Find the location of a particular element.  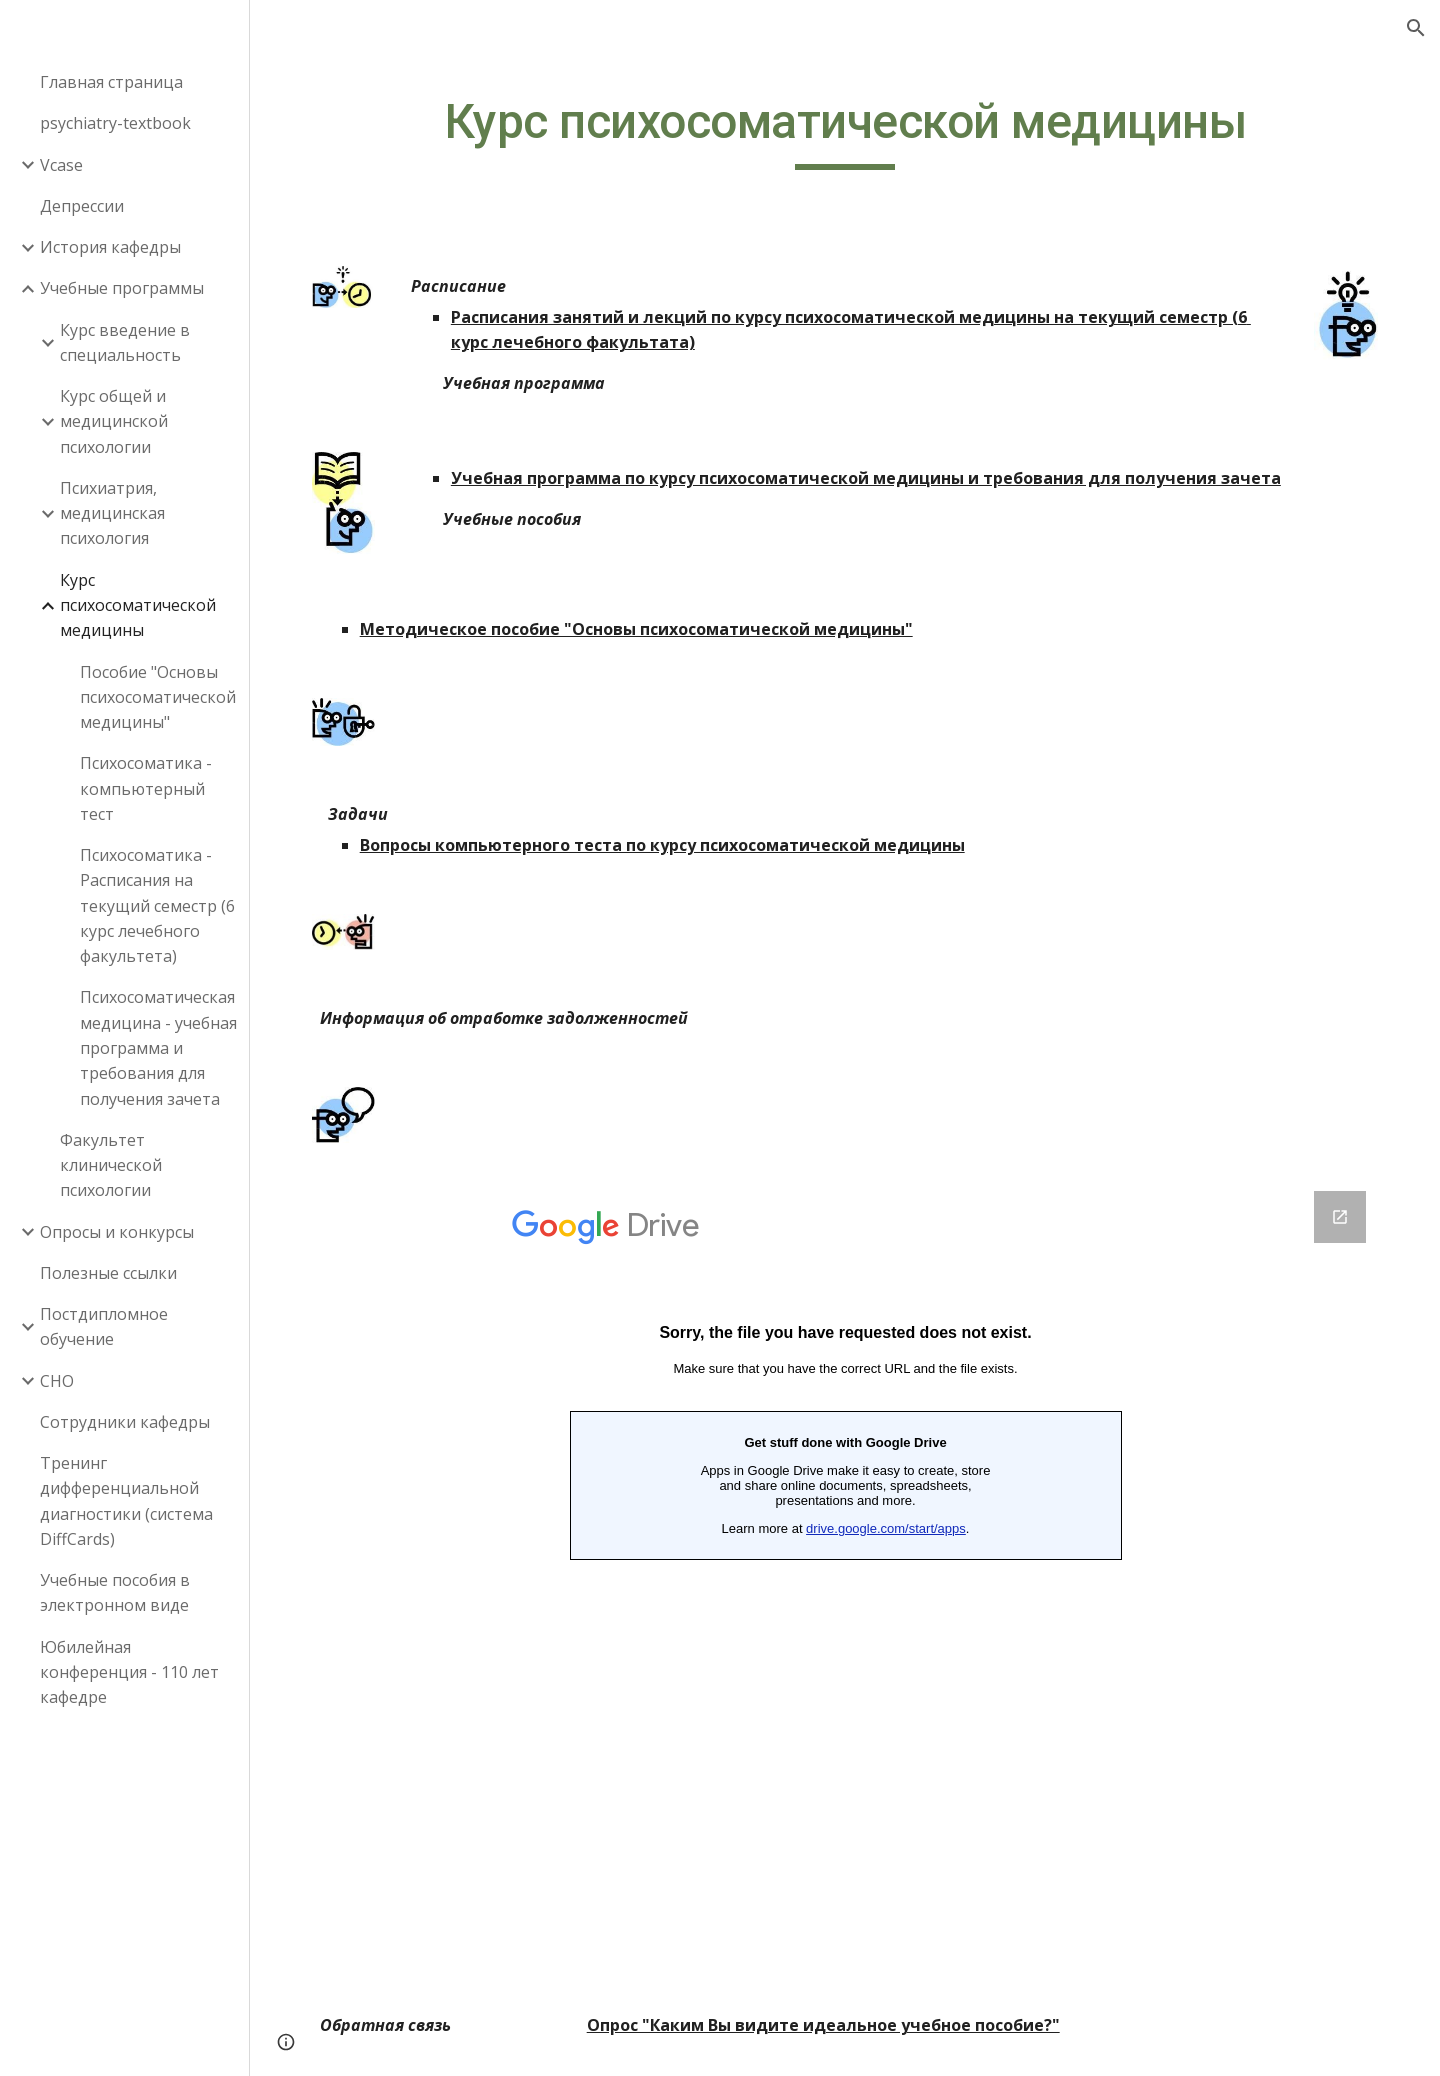

Курс психосоматической медицины [link] is located at coordinates (138, 605).